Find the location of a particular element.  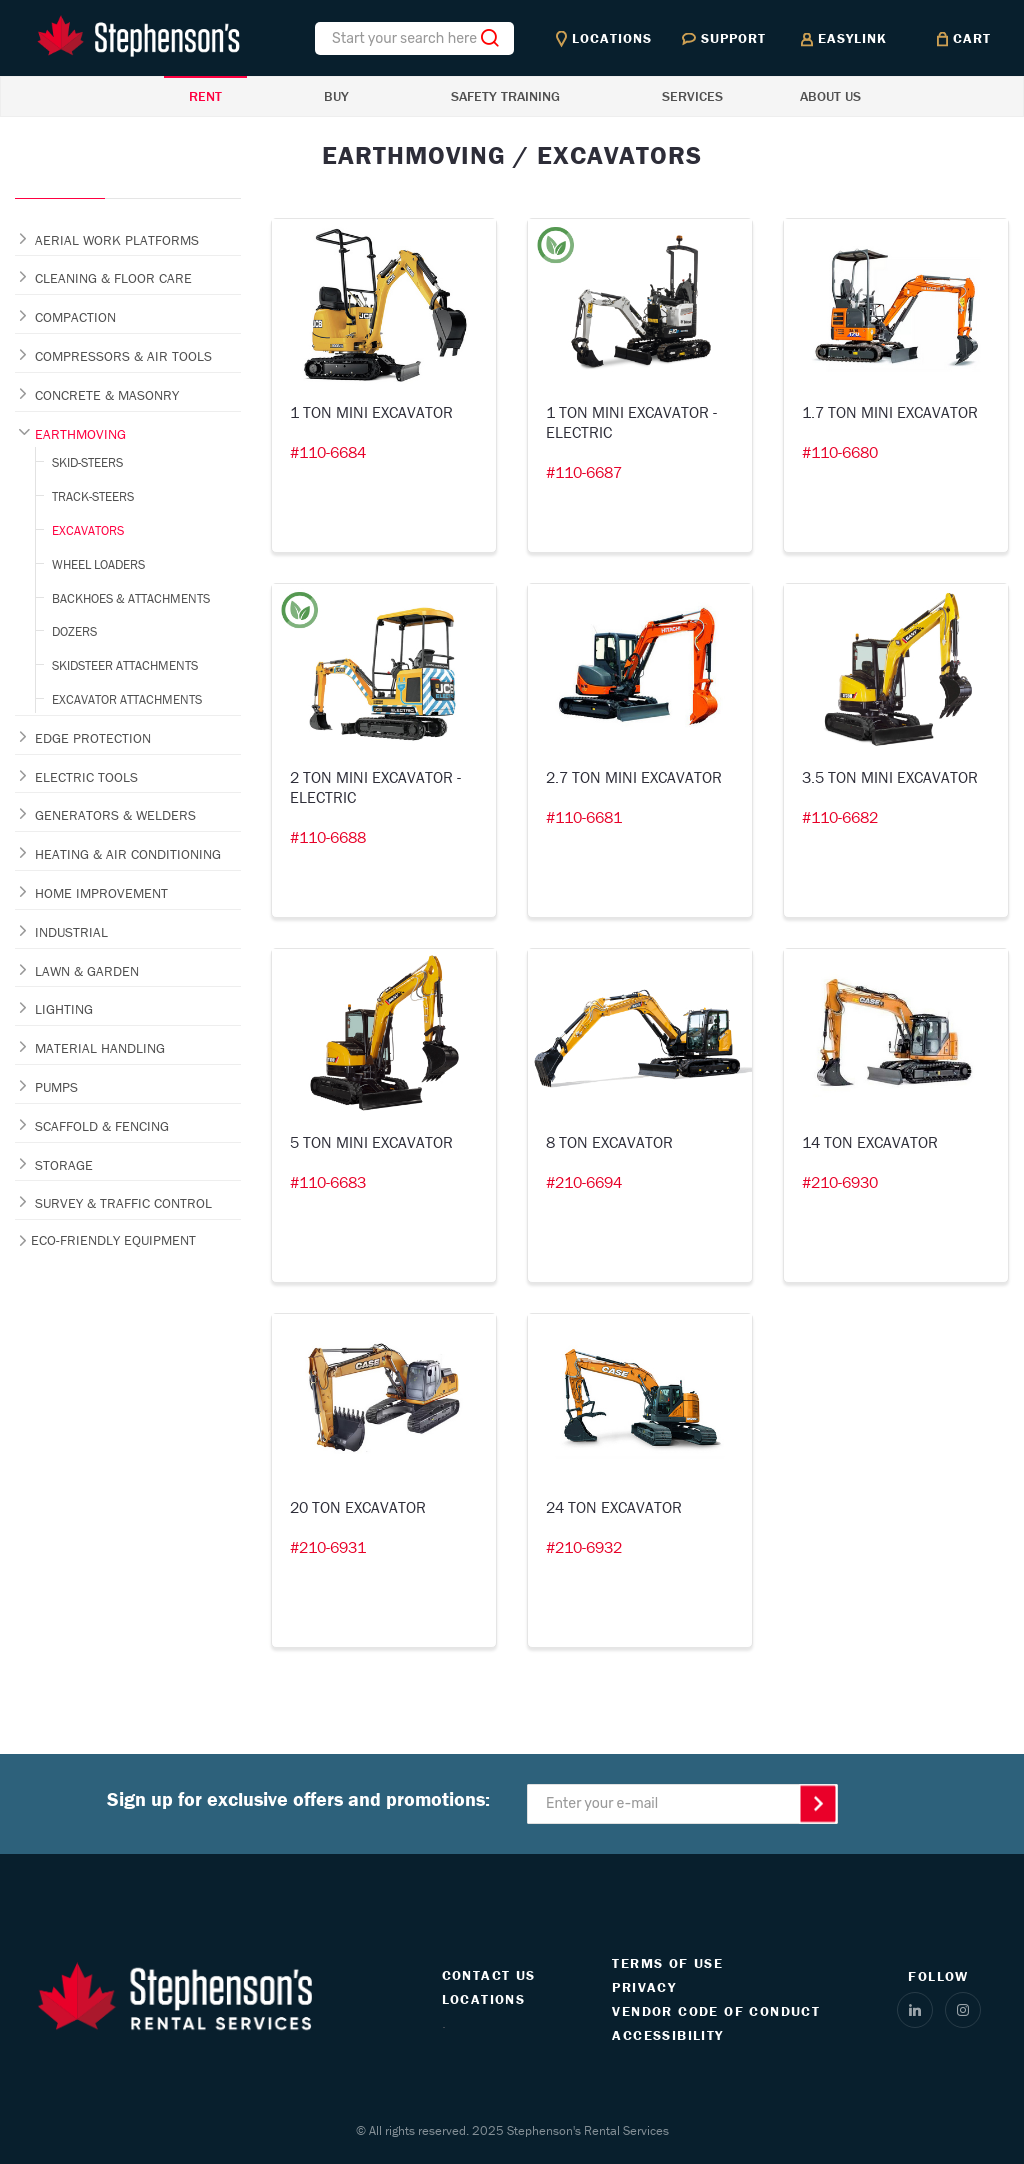

COMPACTION is located at coordinates (75, 317).